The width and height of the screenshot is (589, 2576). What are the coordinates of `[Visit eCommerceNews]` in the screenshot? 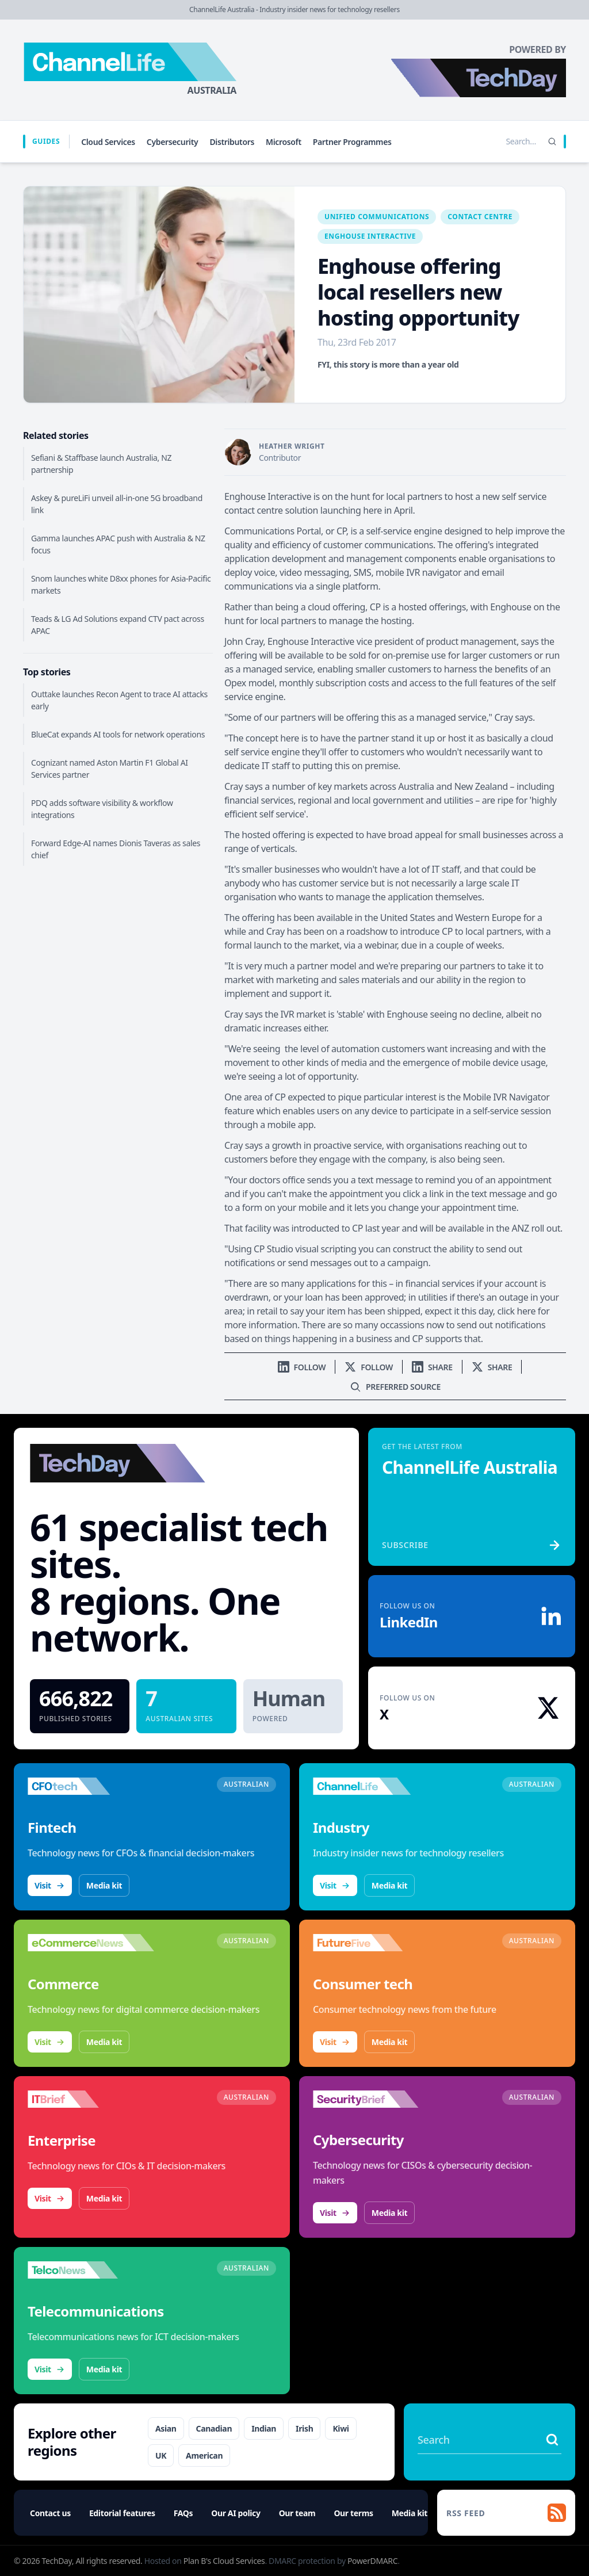 It's located at (91, 1942).